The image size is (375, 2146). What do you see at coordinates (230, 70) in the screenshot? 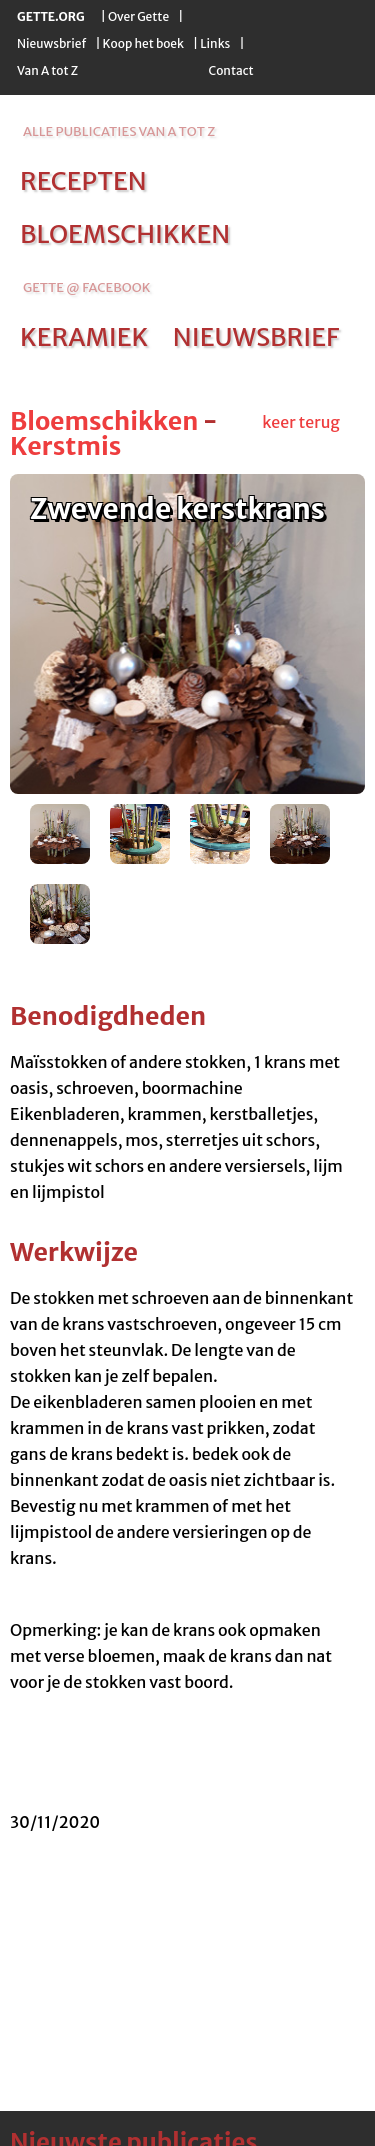
I see `Contact` at bounding box center [230, 70].